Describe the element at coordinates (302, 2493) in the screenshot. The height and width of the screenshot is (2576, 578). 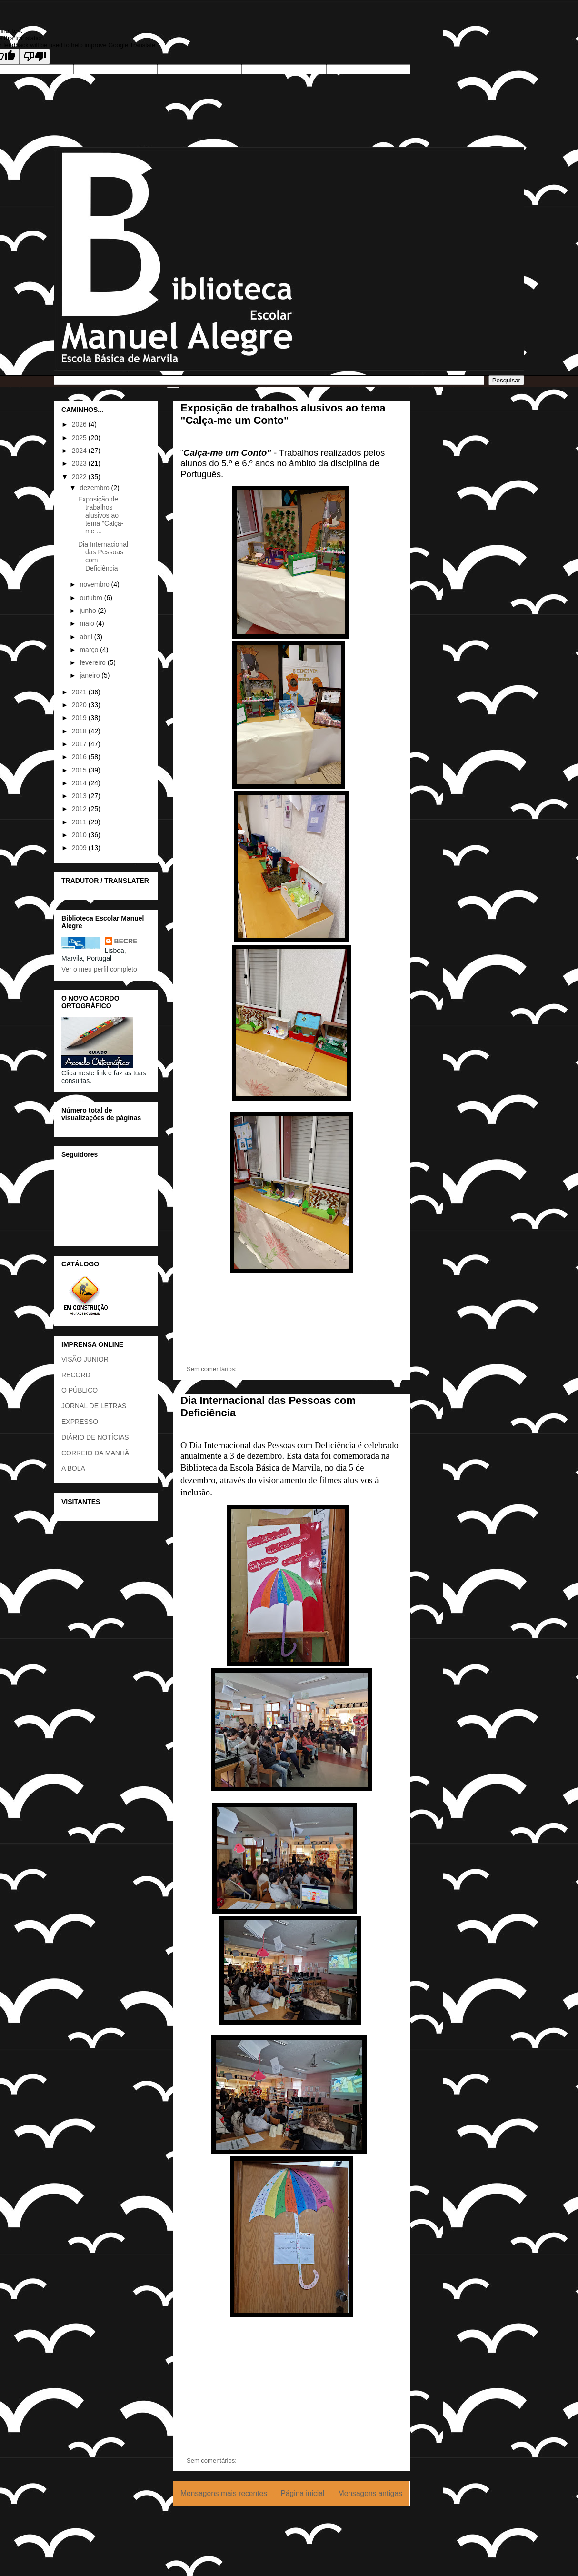
I see `Página inicial` at that location.